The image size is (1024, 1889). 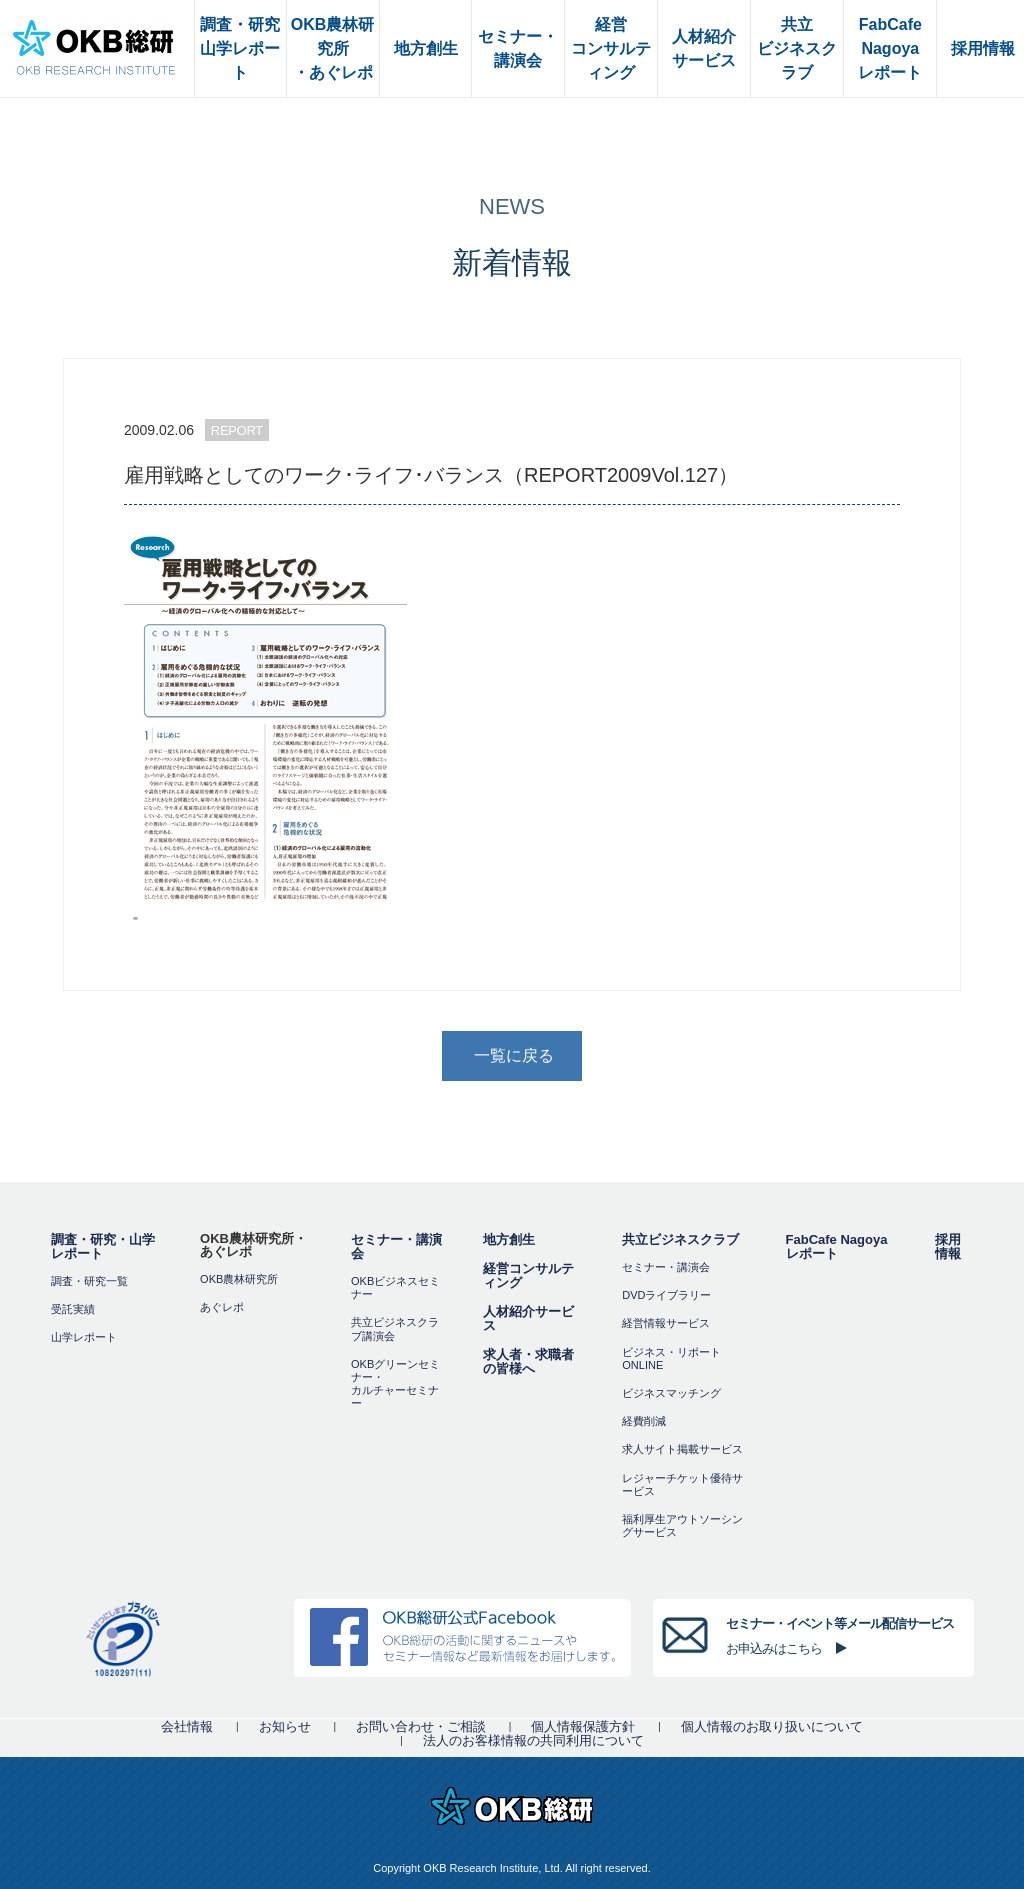 I want to click on 個人情報のお取り扱いについて, so click(x=772, y=1726).